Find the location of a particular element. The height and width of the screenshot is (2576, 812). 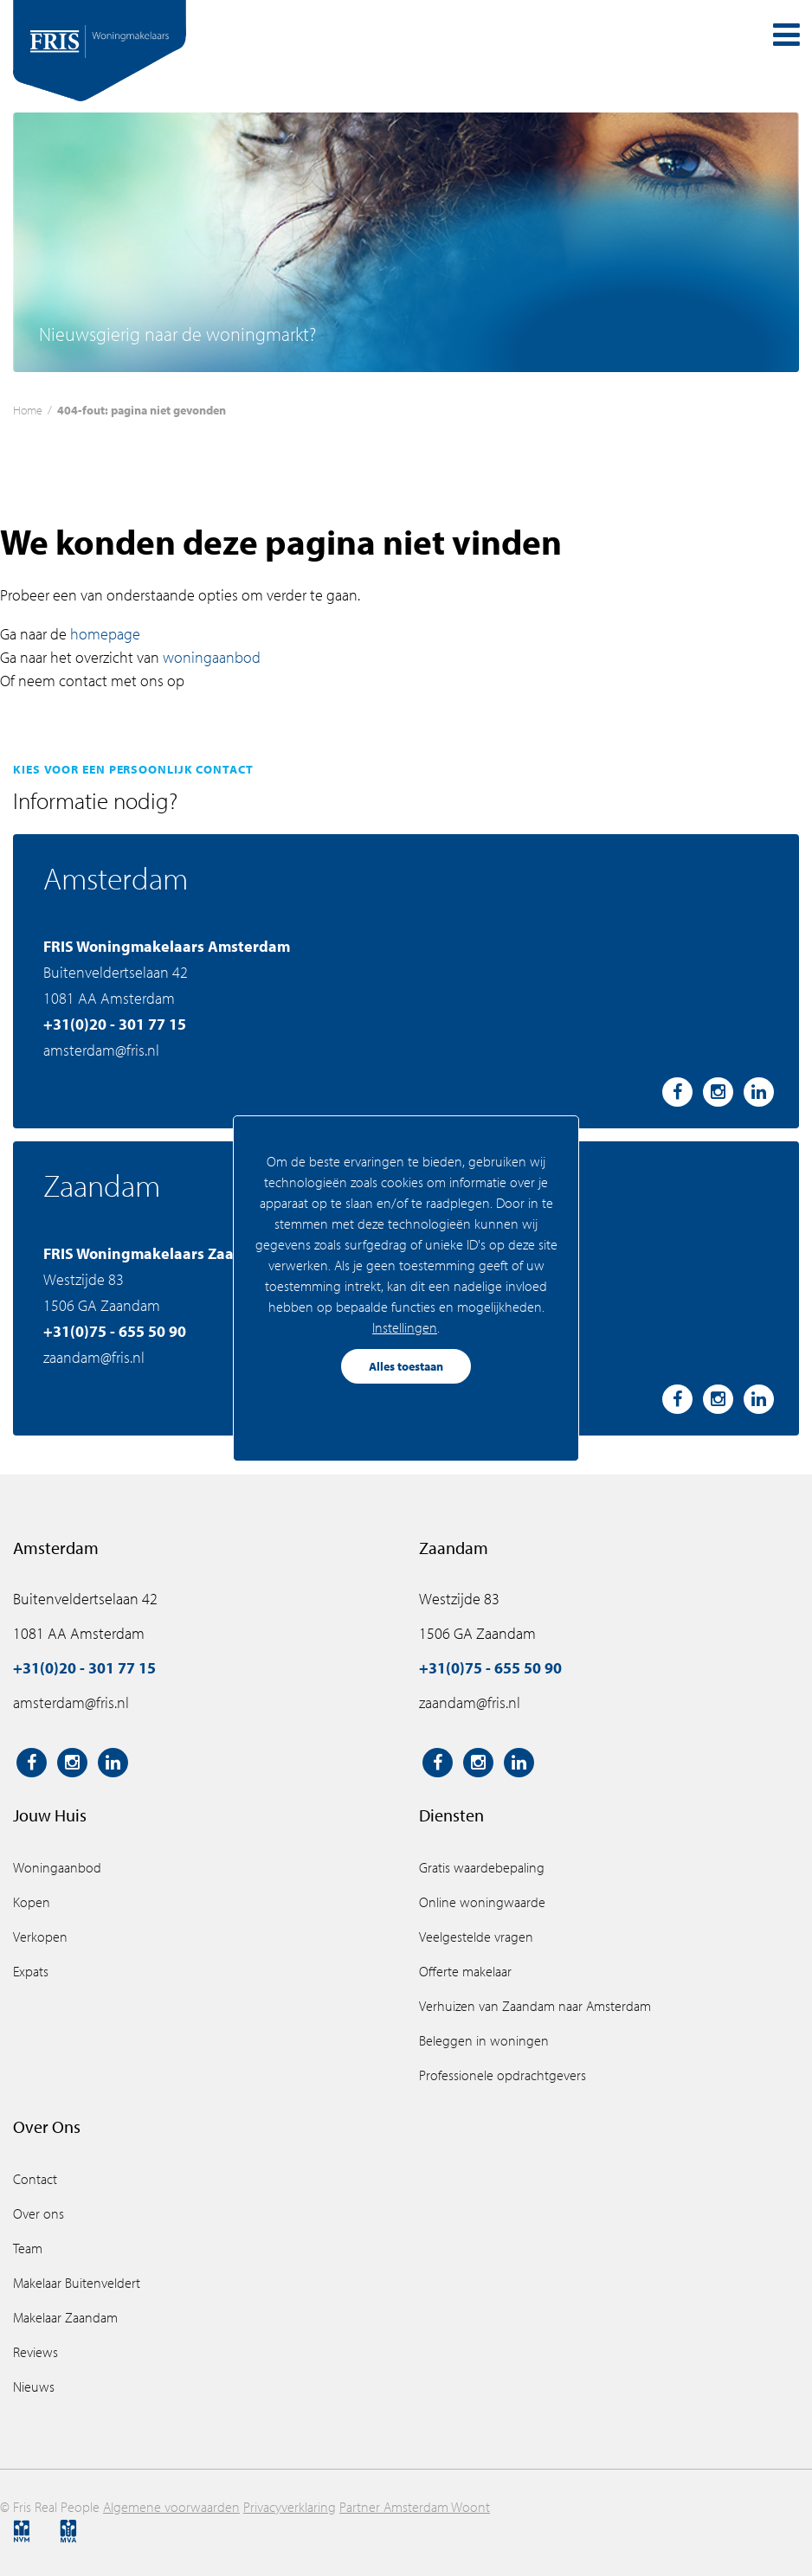

Algemene voorwaarden is located at coordinates (171, 2506).